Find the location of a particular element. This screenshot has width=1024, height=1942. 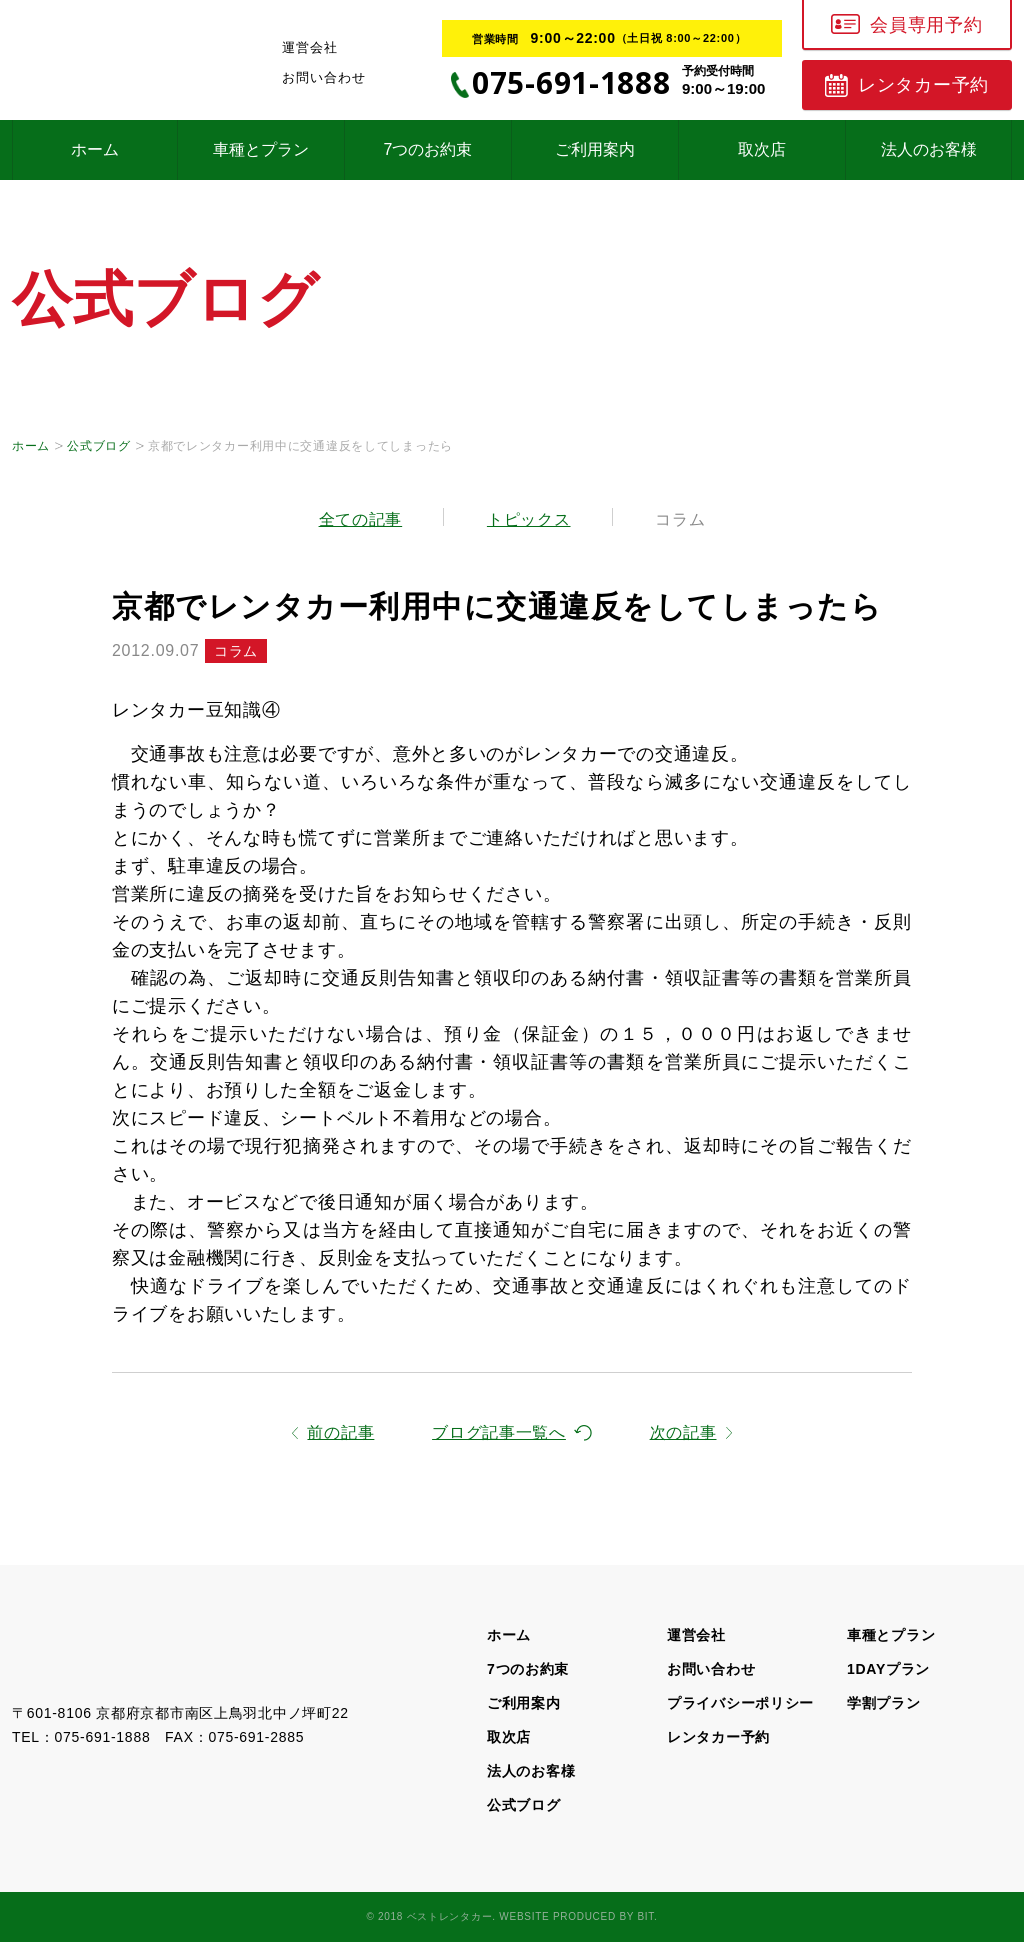

次の記事 is located at coordinates (683, 1432).